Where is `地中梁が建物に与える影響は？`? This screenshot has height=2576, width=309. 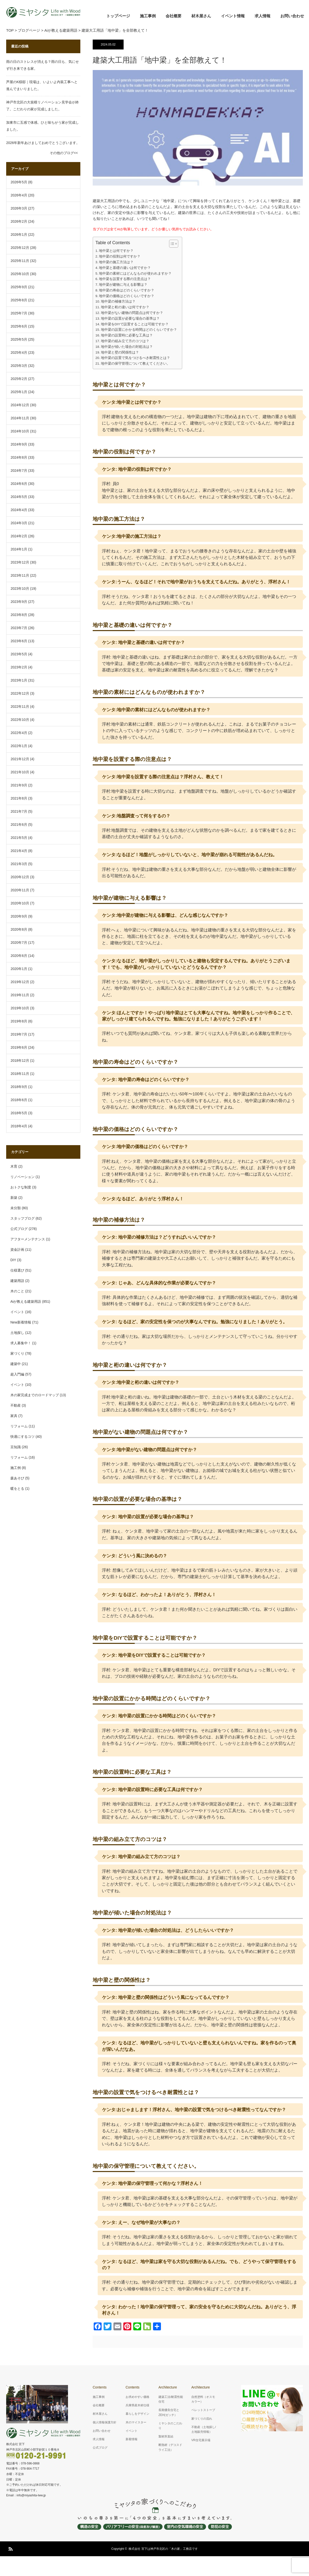
地中梁が建物に与える影響は？ is located at coordinates (123, 284).